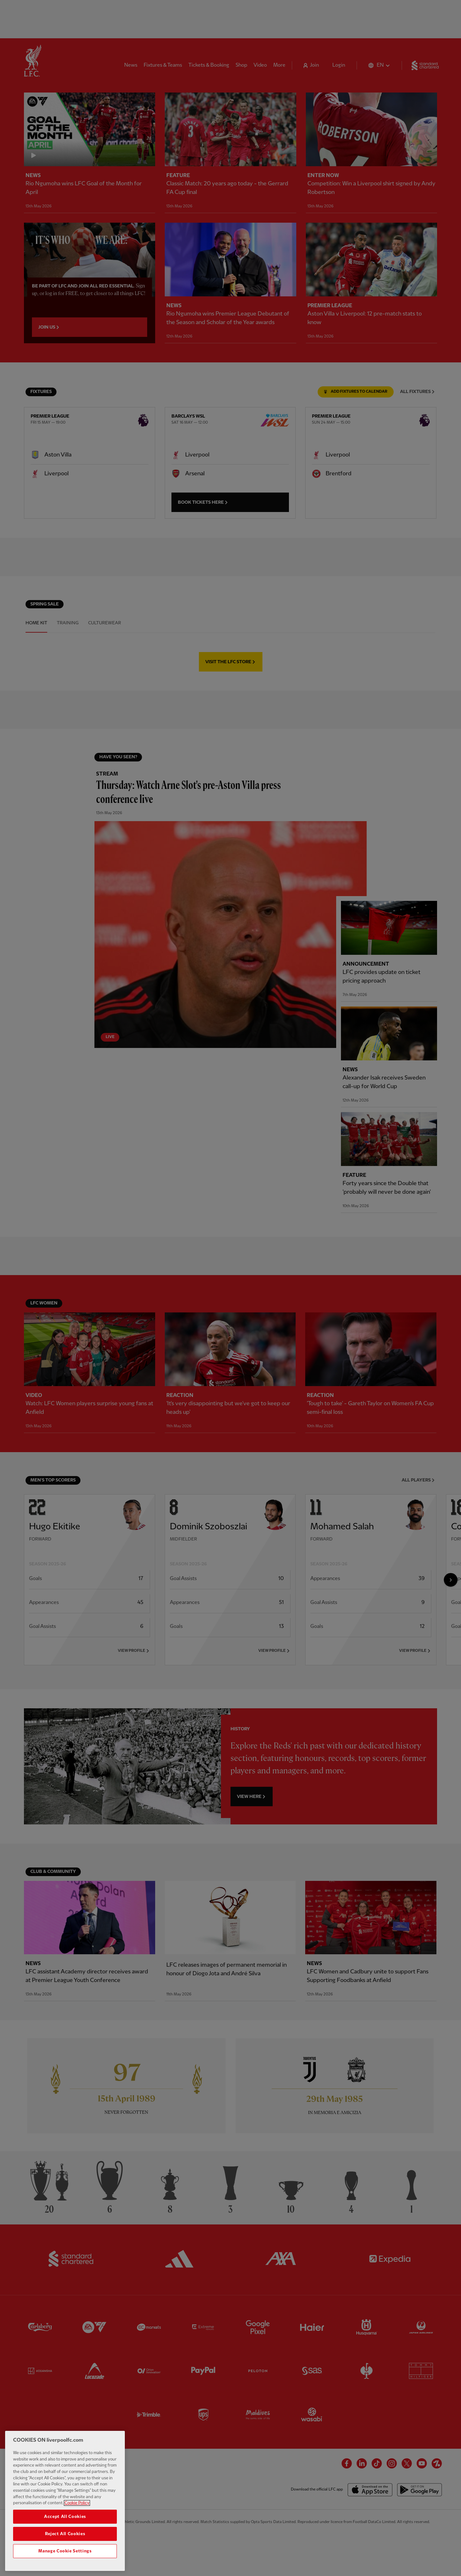  What do you see at coordinates (64, 2551) in the screenshot?
I see `Manage Cookie Settings` at bounding box center [64, 2551].